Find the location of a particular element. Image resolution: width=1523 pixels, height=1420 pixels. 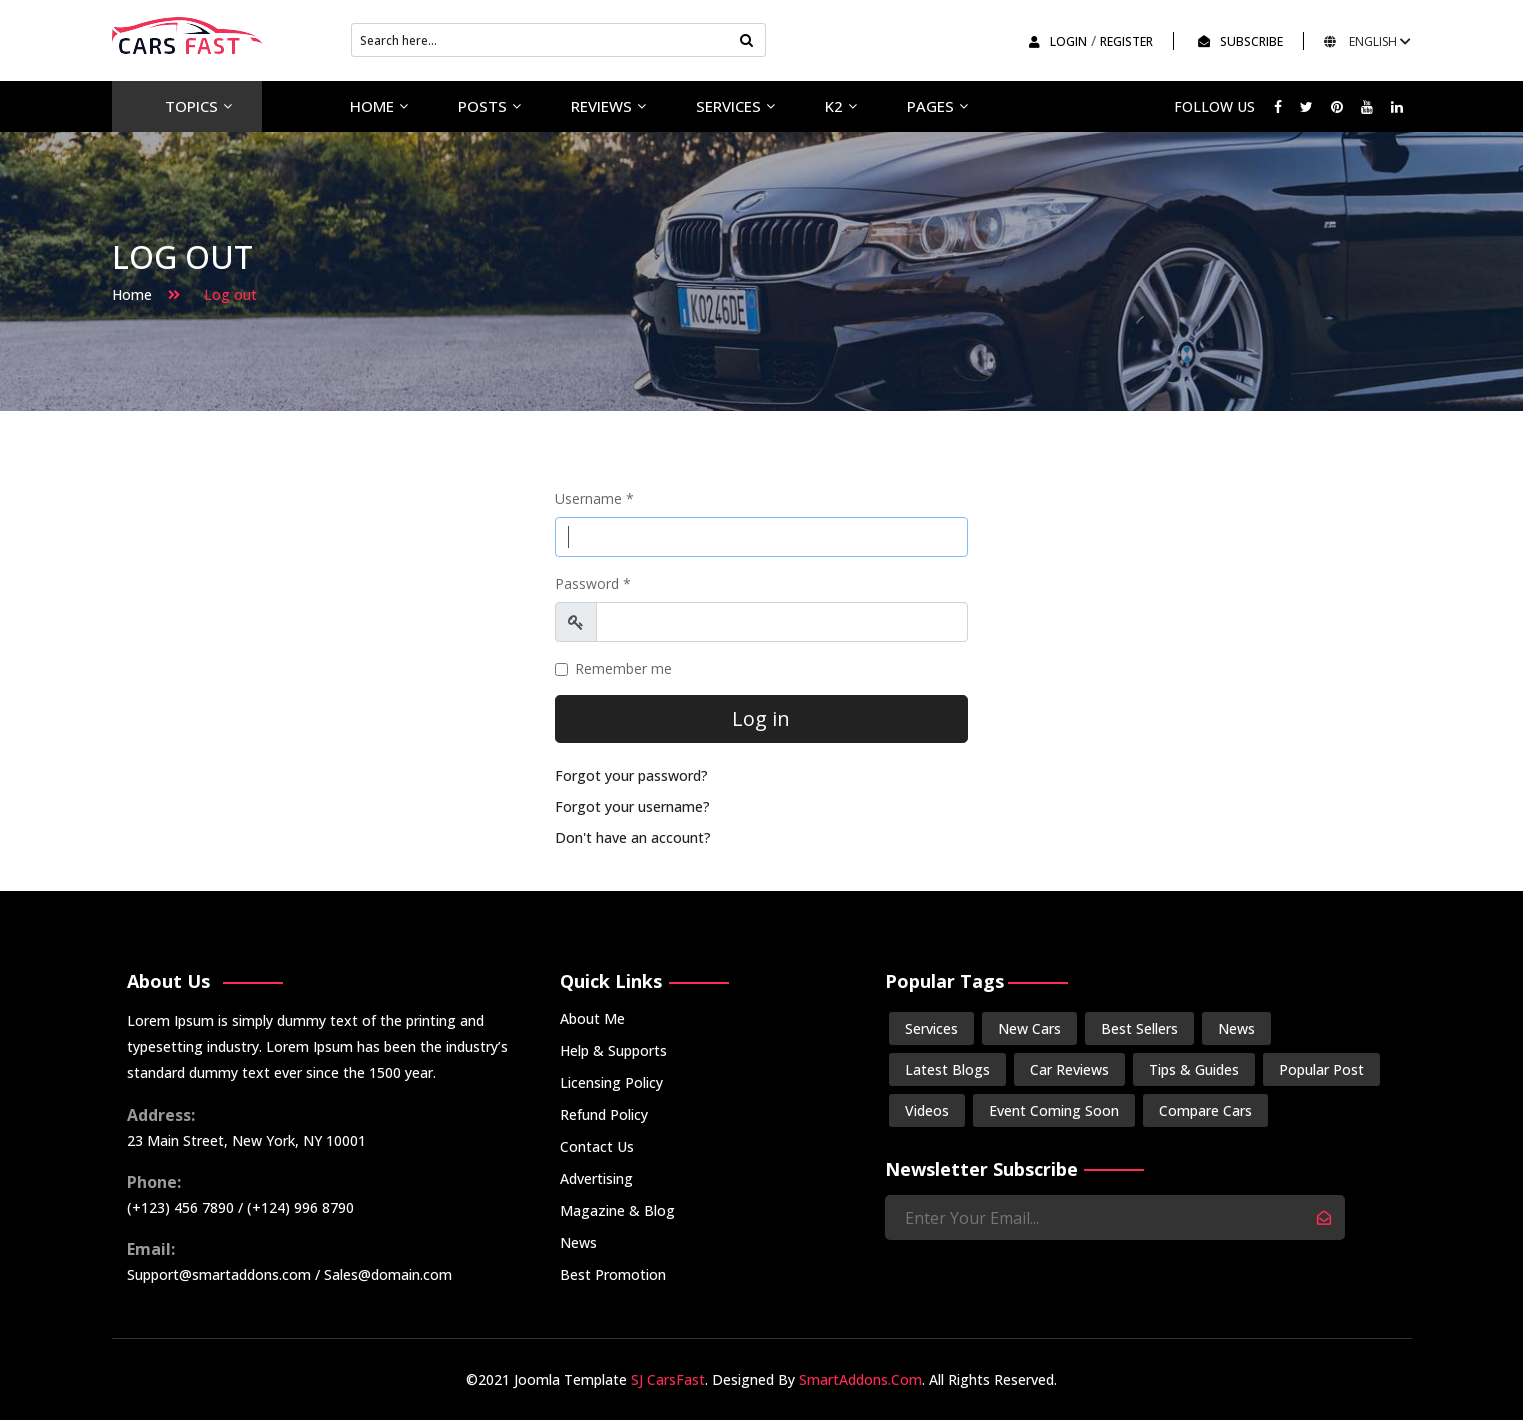

Username is located at coordinates (594, 498).